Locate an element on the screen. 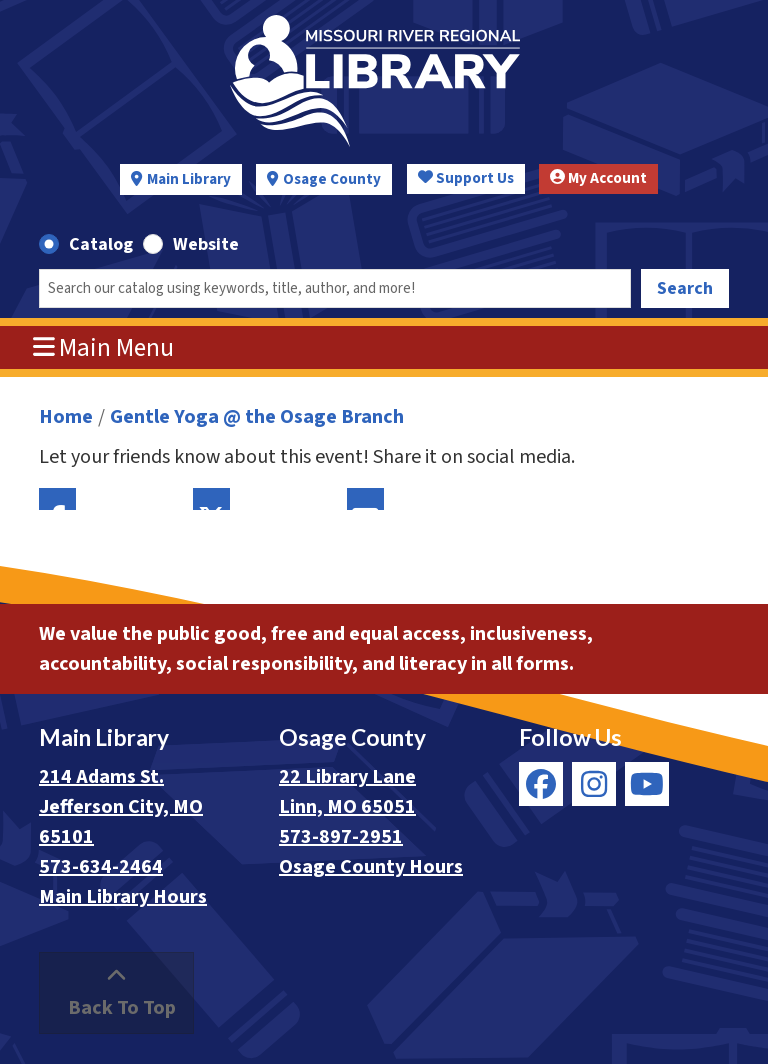 The width and height of the screenshot is (768, 1064). Main Library Hours is located at coordinates (123, 897).